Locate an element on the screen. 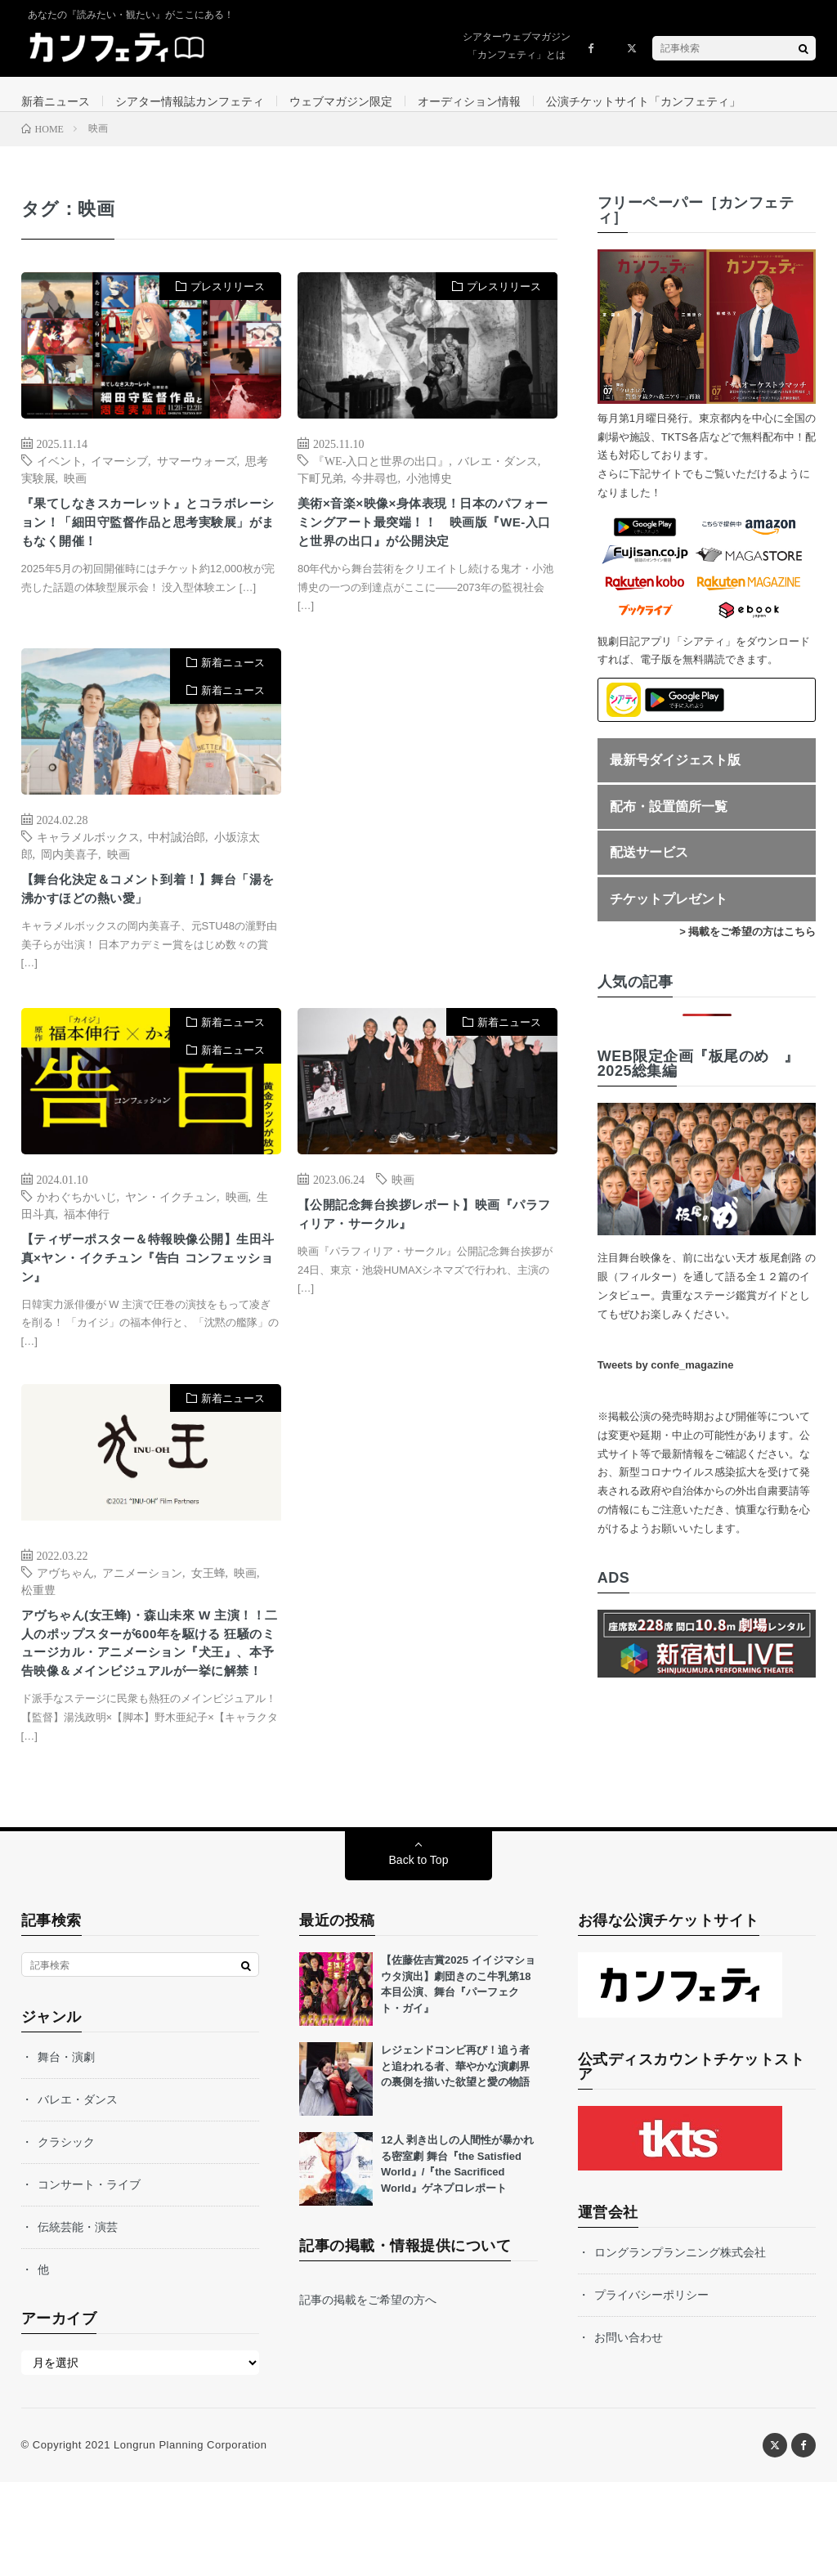 The image size is (837, 2576). 松重豊 is located at coordinates (38, 1648).